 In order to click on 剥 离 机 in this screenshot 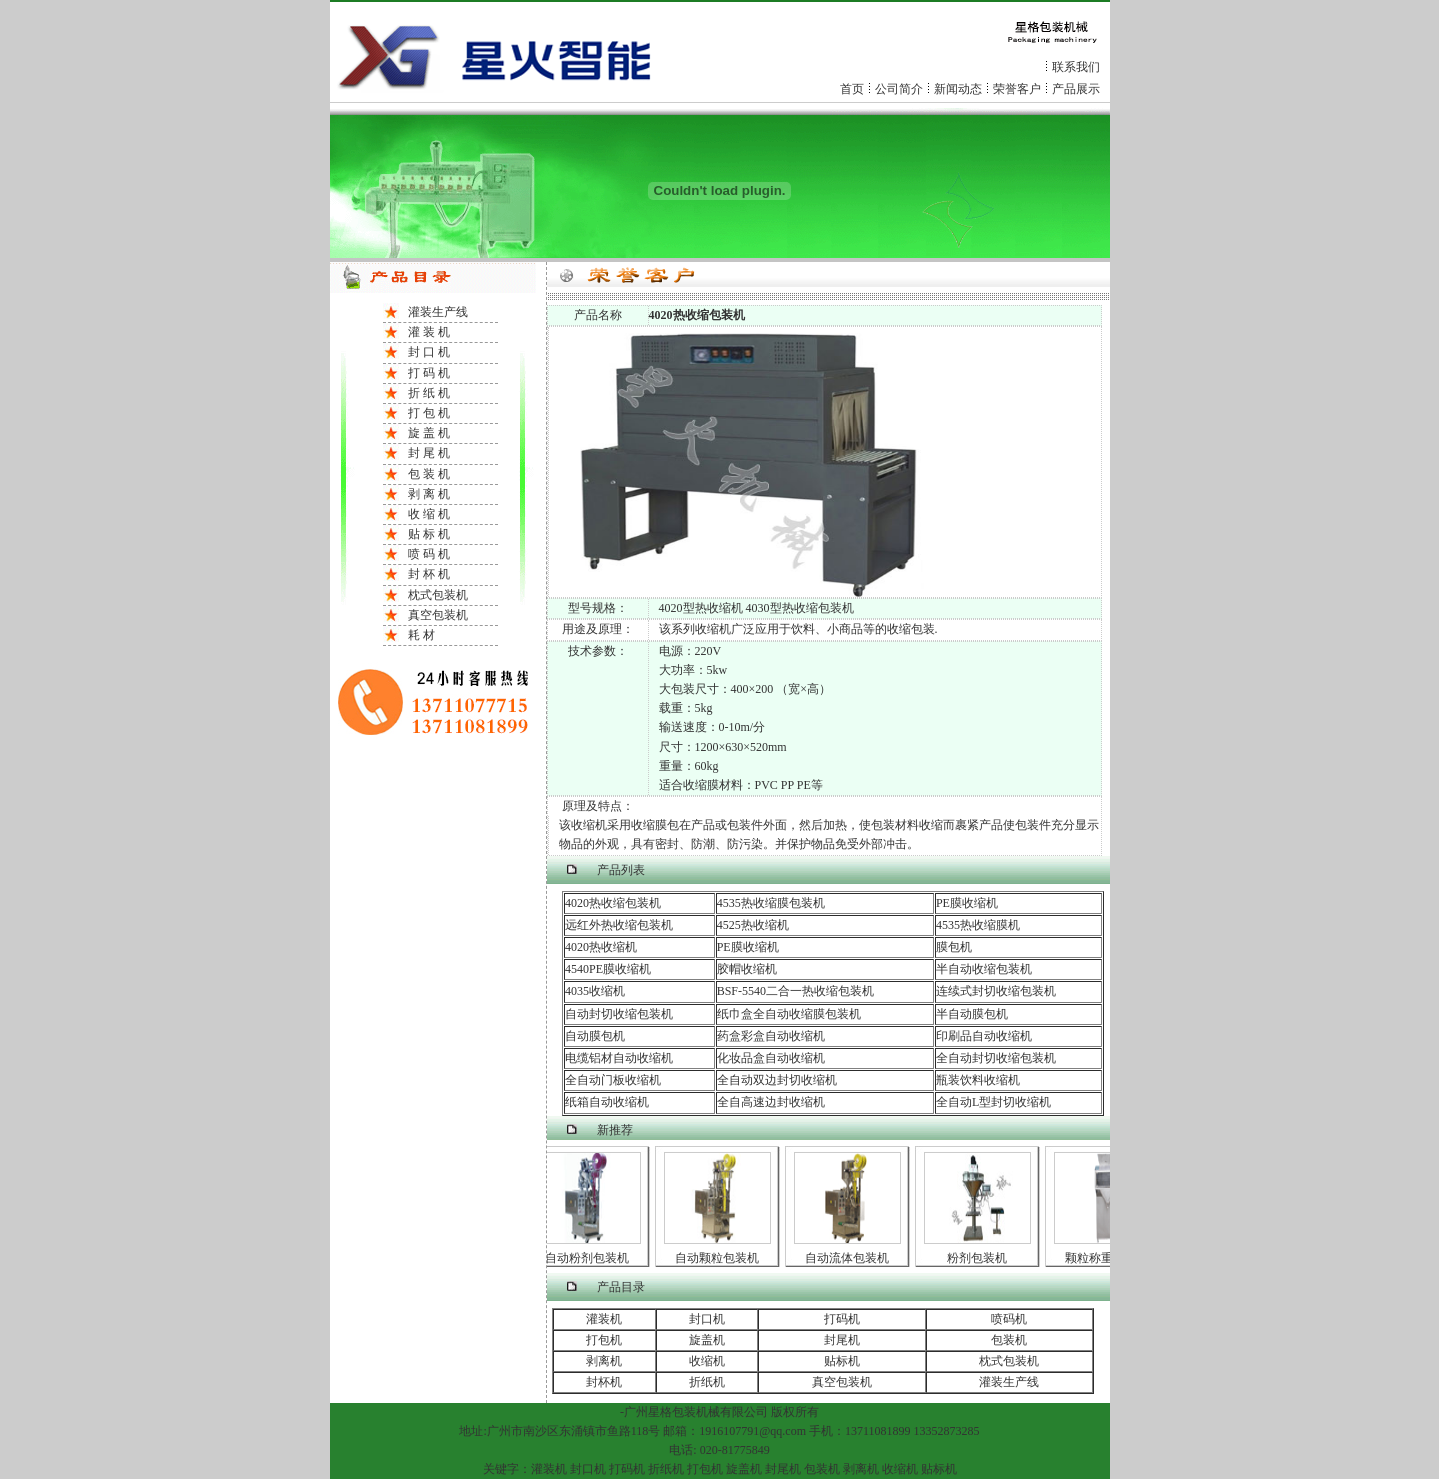, I will do `click(429, 494)`.